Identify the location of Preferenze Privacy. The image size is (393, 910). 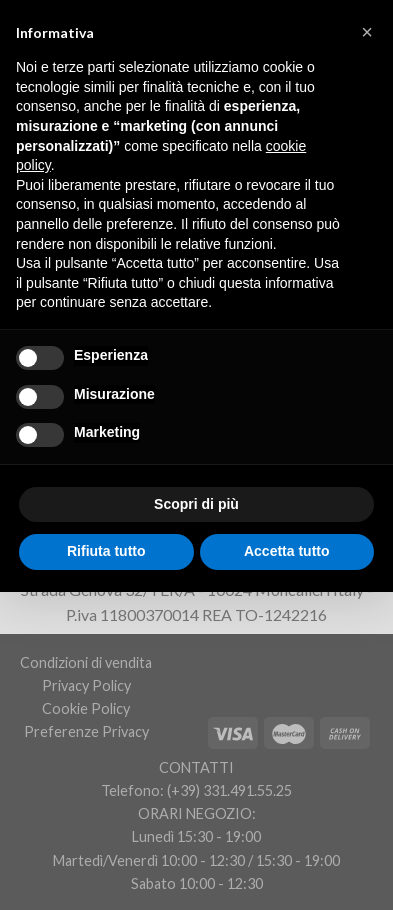
(86, 731).